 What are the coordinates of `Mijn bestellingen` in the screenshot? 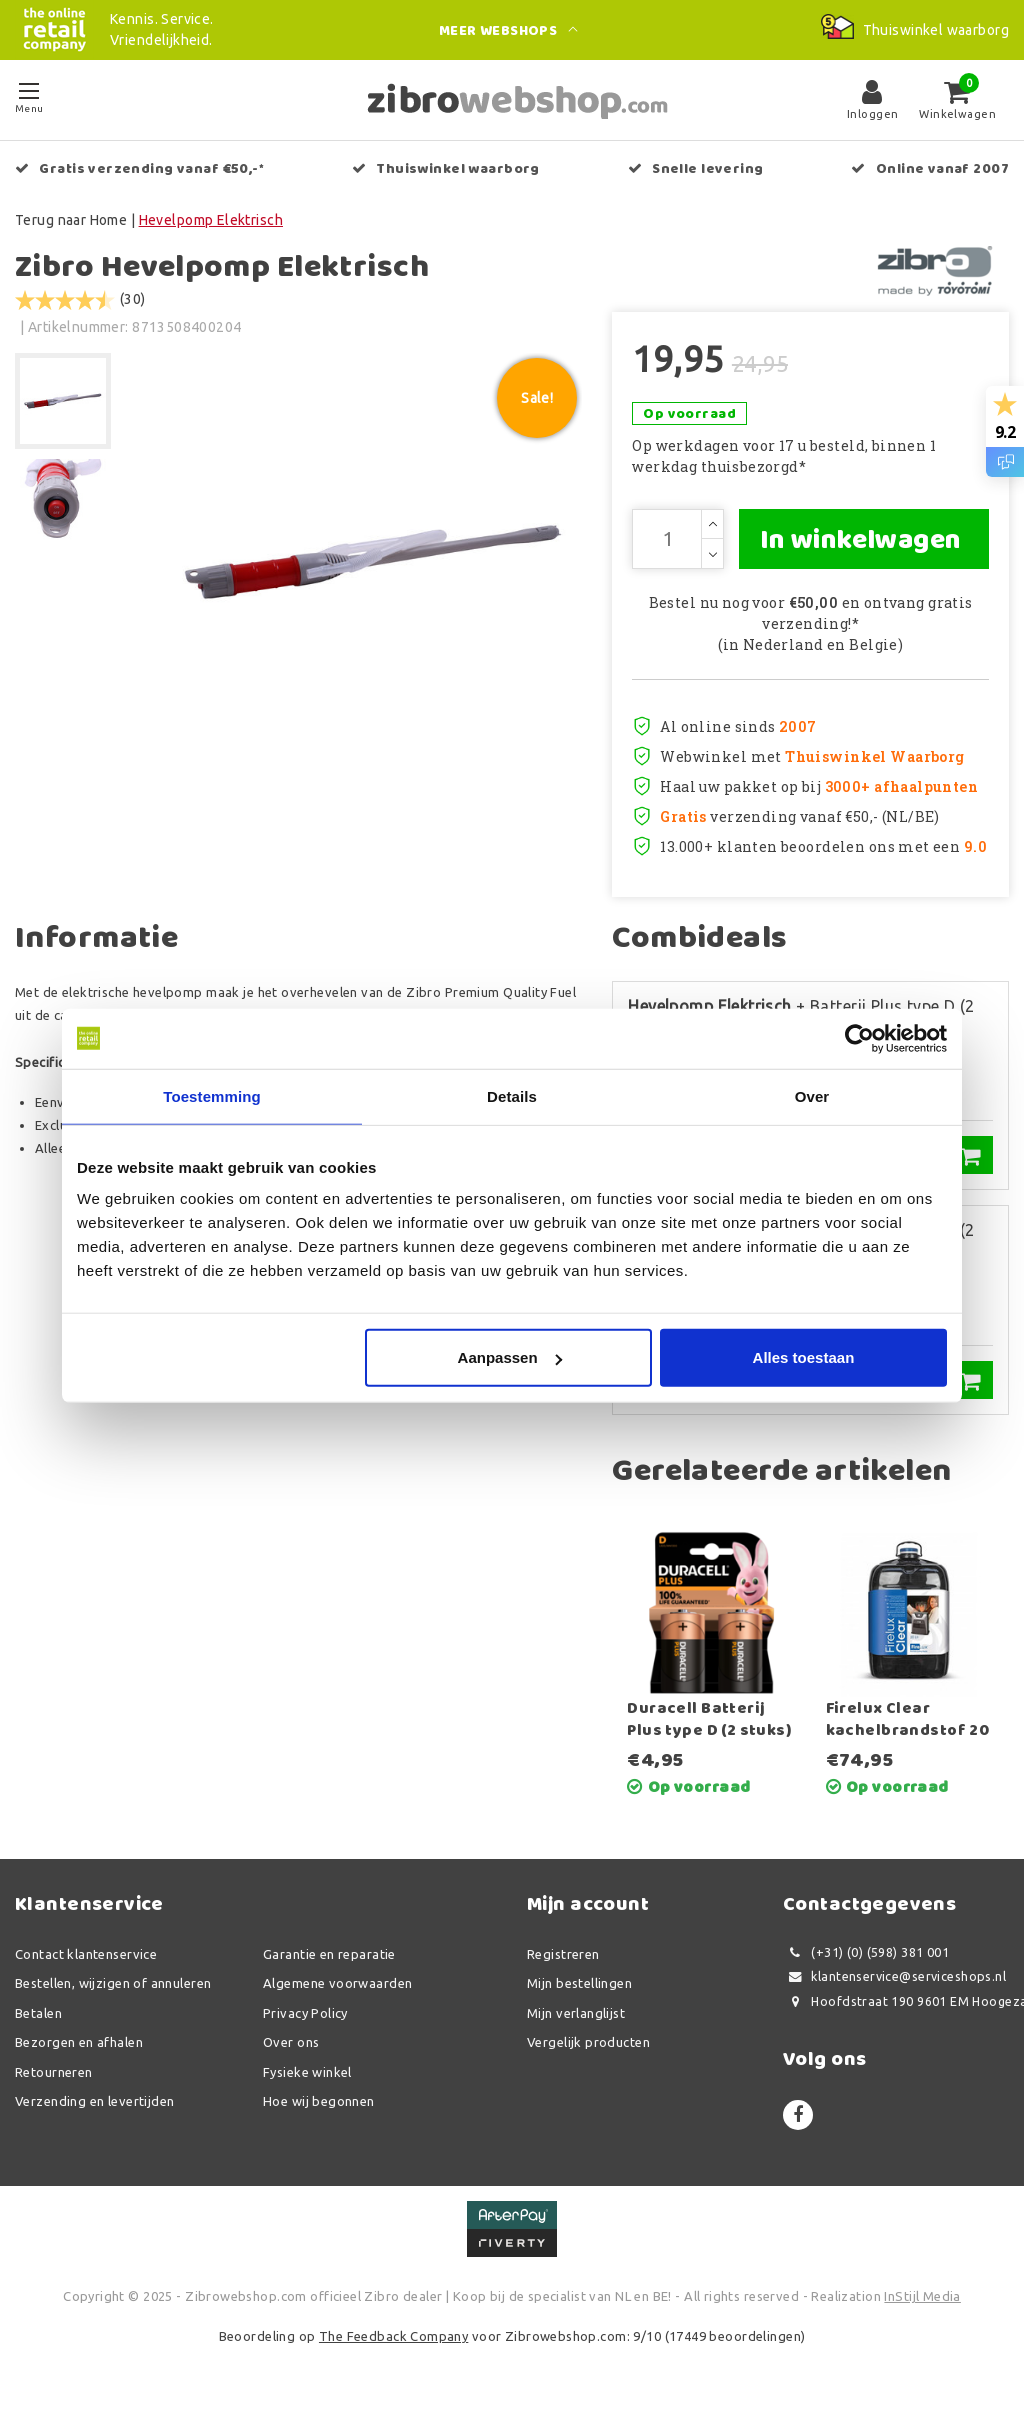 It's located at (579, 1983).